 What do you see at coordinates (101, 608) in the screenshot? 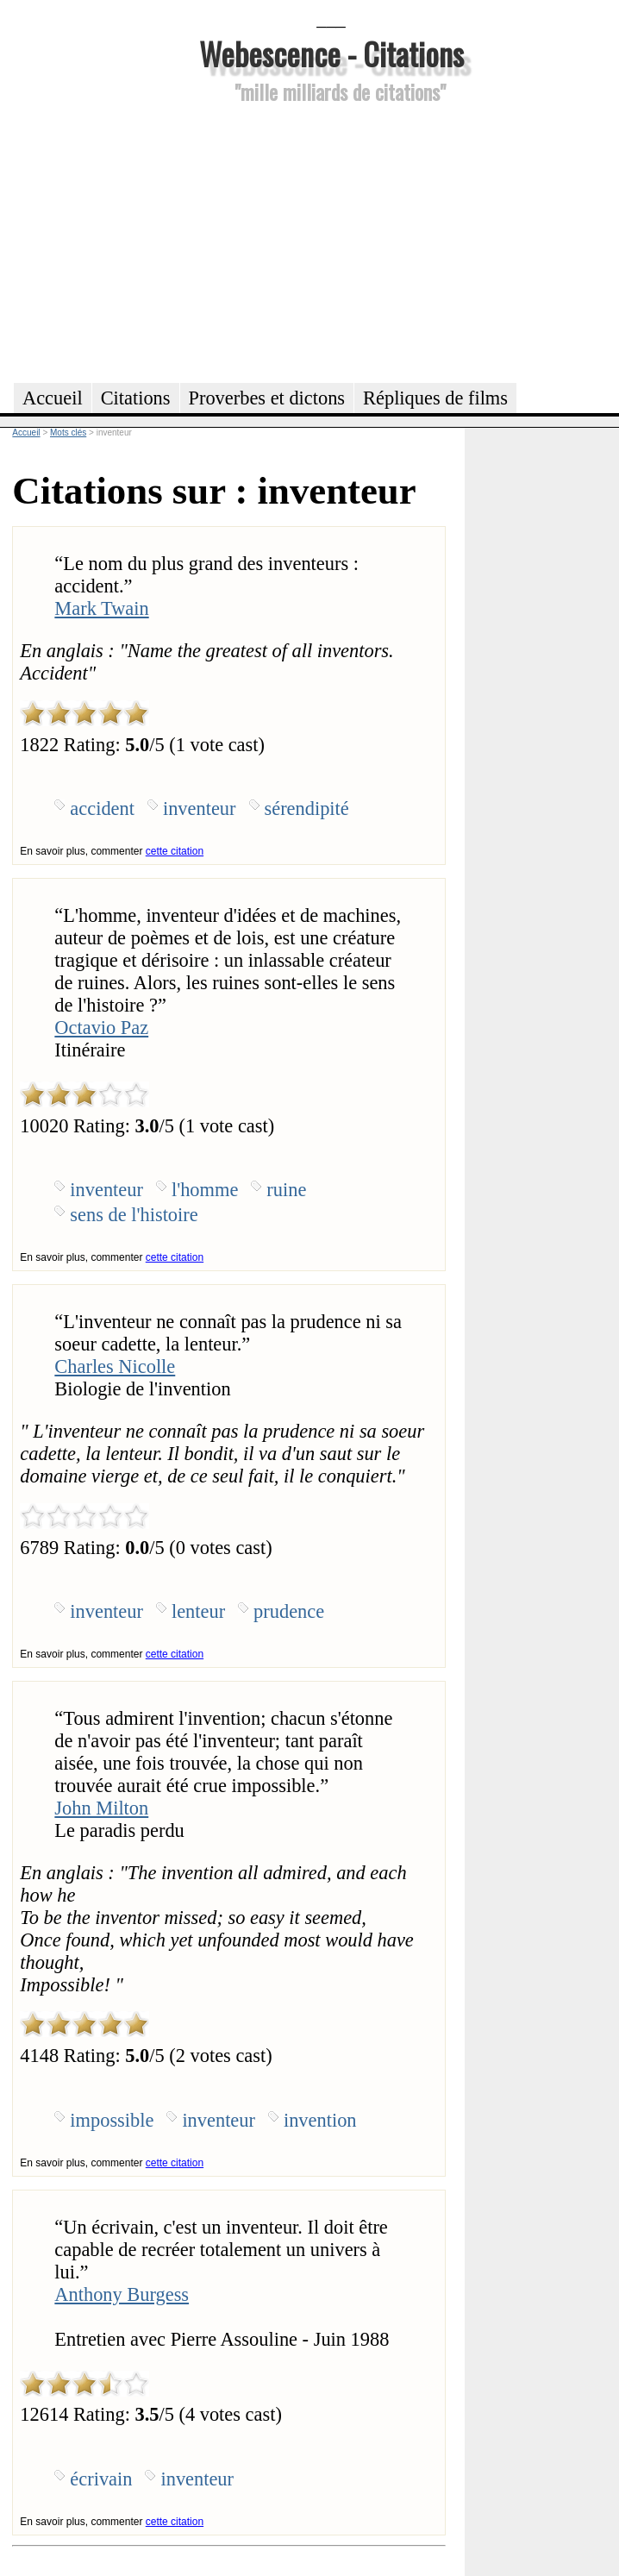
I see `Mark Twain` at bounding box center [101, 608].